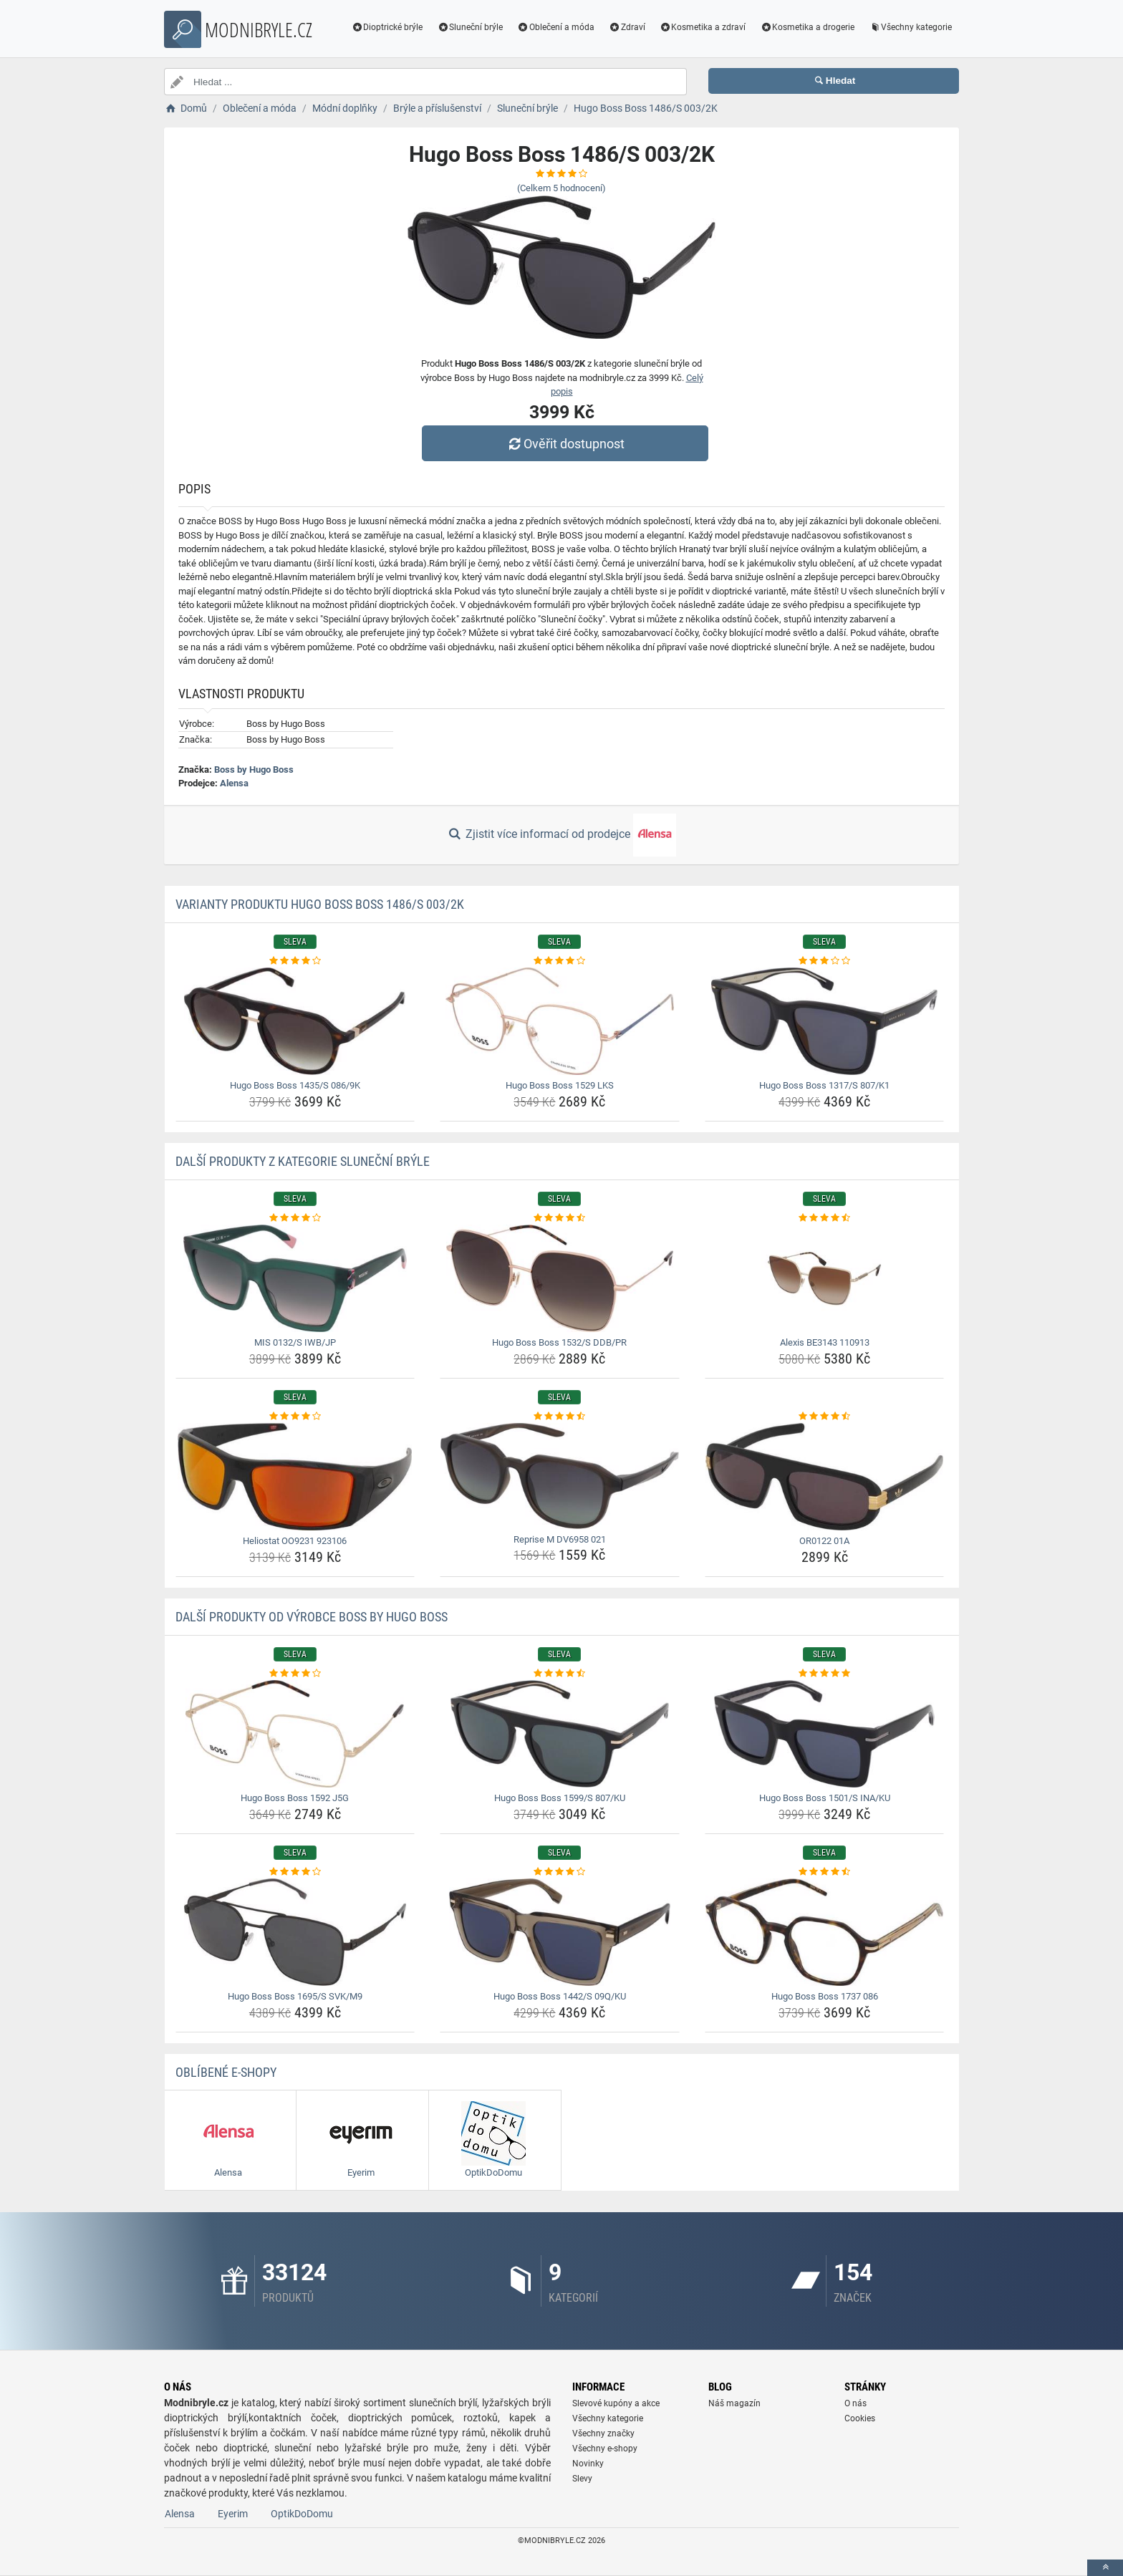 This screenshot has height=2576, width=1123. Describe the element at coordinates (470, 27) in the screenshot. I see `Sluneční brýle` at that location.